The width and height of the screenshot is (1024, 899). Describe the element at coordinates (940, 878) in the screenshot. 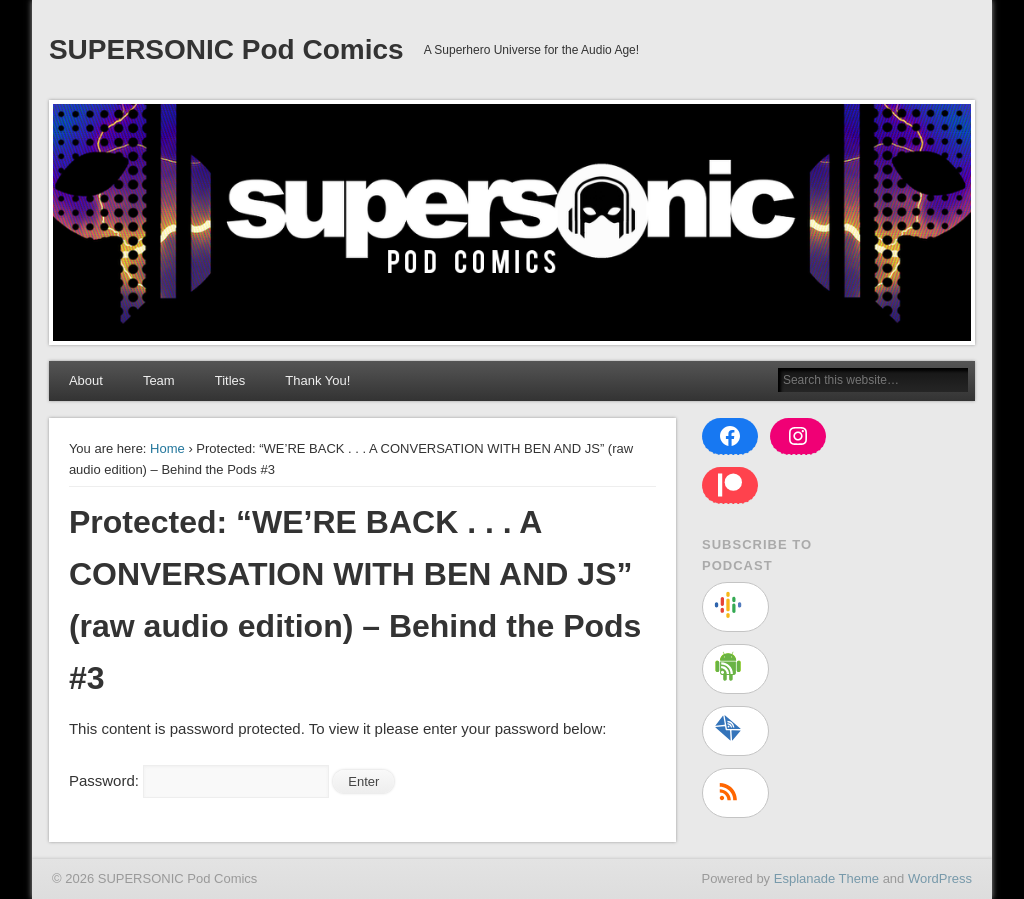

I see `WordPress` at that location.